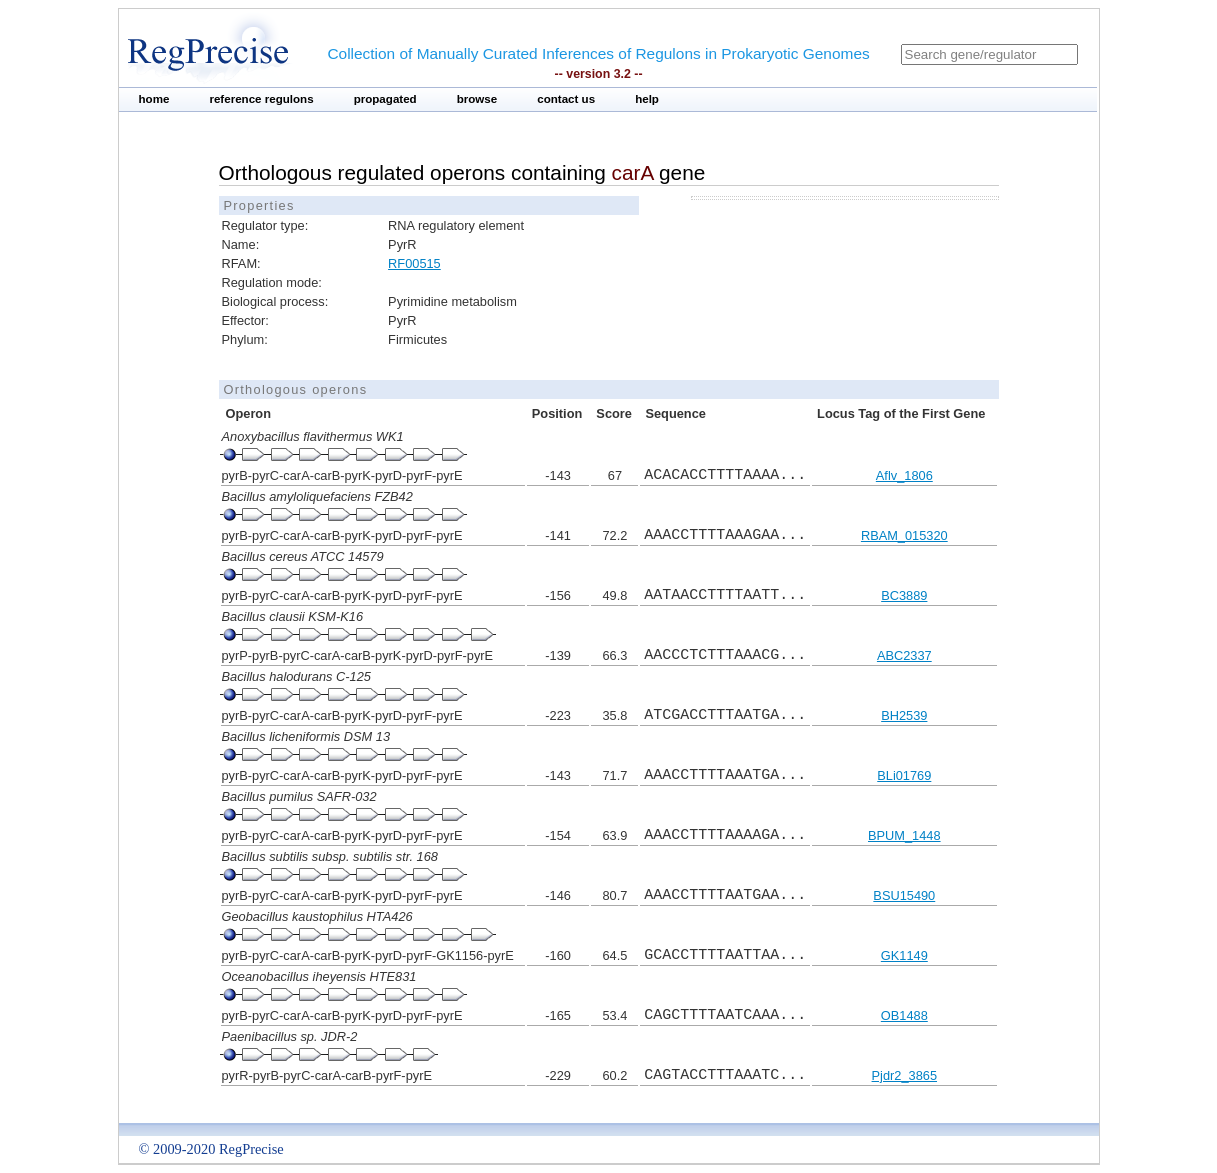  I want to click on GK1149, so click(904, 955).